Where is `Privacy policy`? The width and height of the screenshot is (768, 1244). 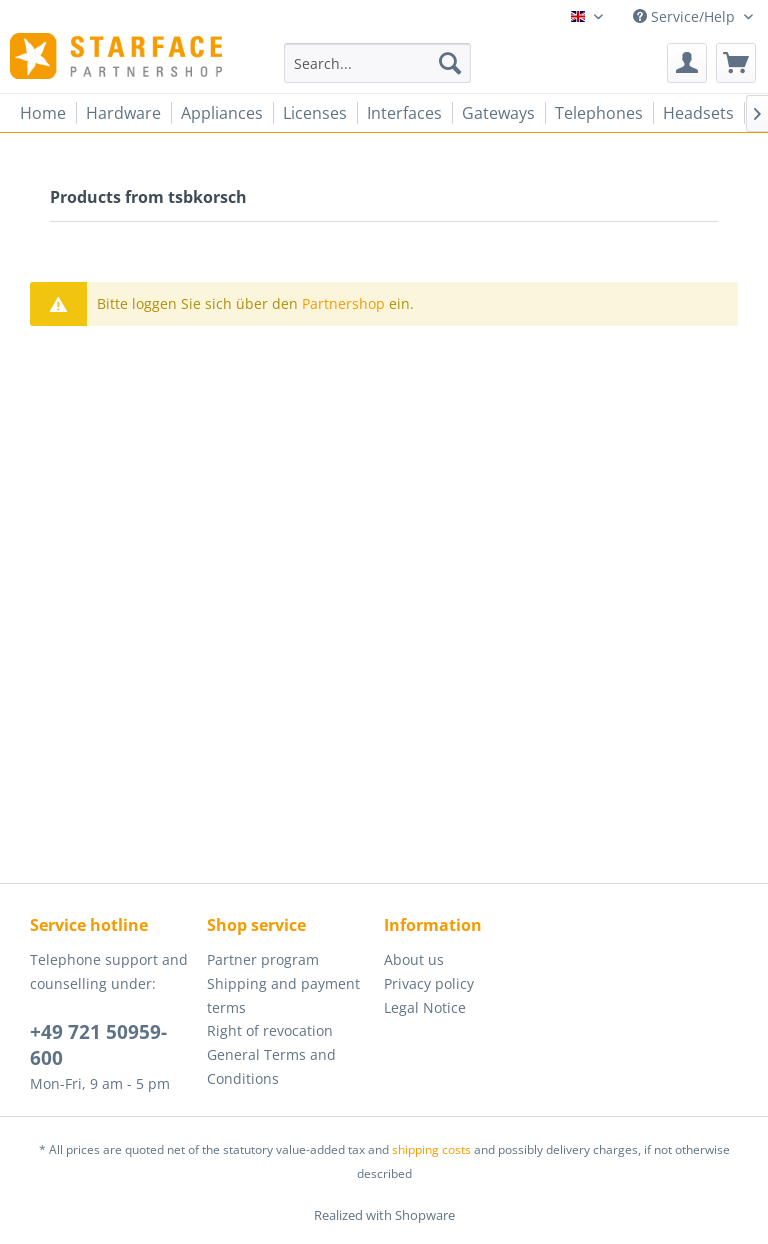 Privacy policy is located at coordinates (429, 983).